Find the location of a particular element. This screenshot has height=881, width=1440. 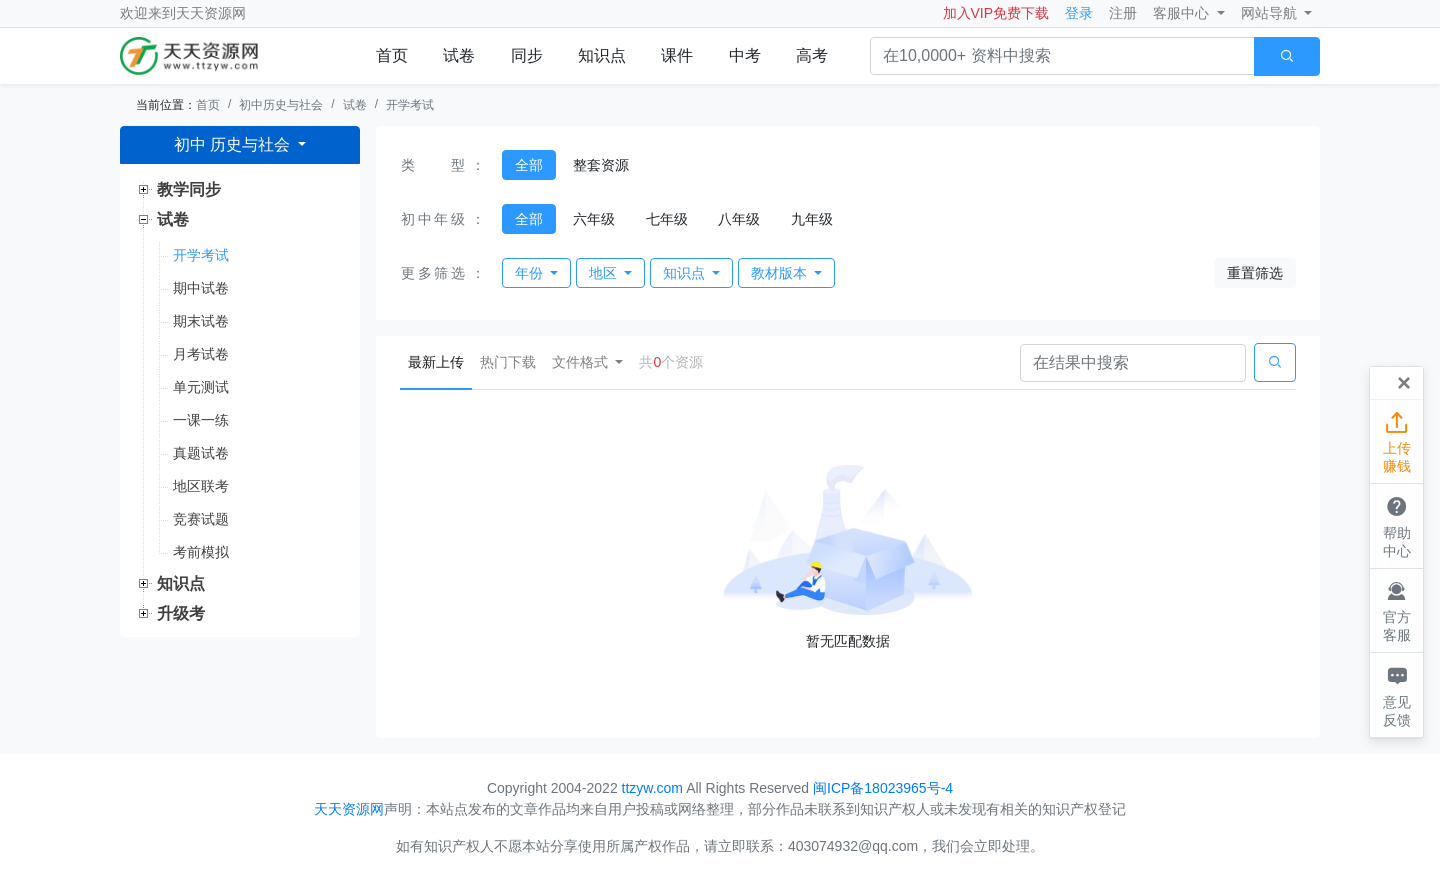

知识点 is located at coordinates (602, 55).